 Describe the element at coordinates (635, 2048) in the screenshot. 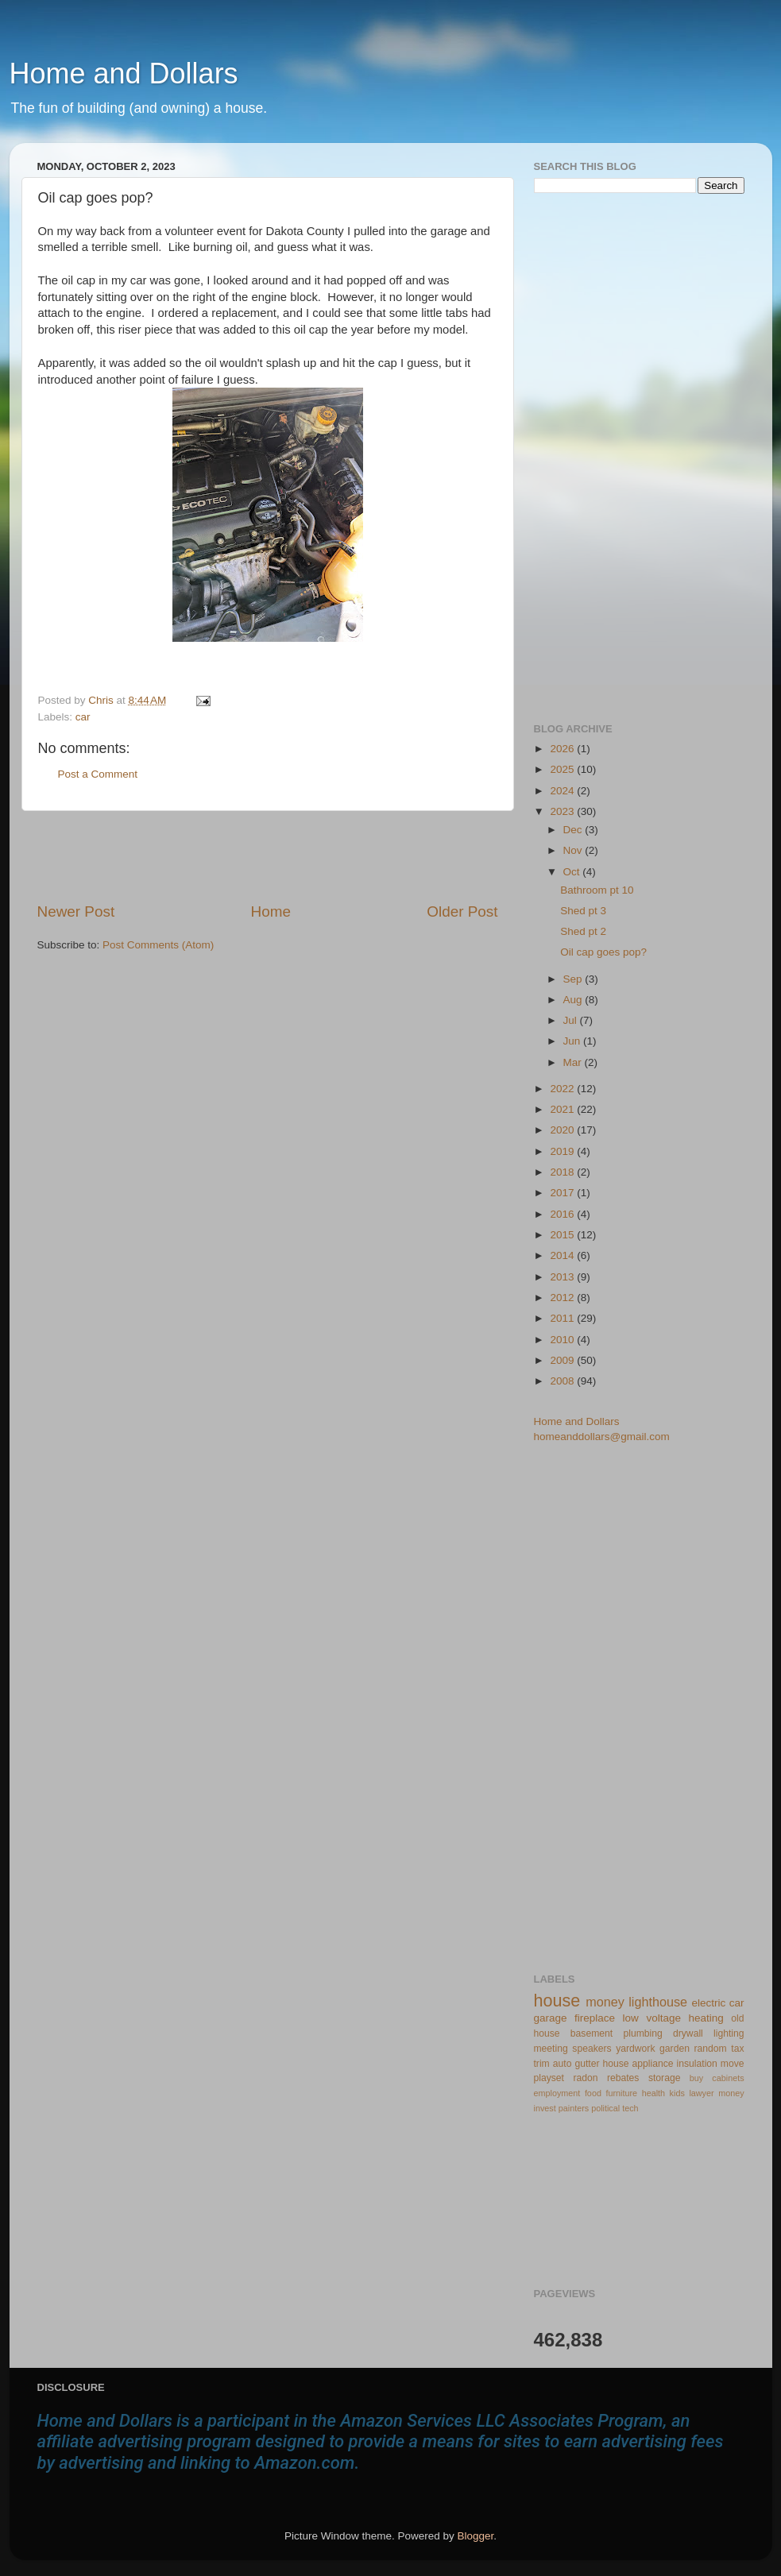

I see `yardwork` at that location.